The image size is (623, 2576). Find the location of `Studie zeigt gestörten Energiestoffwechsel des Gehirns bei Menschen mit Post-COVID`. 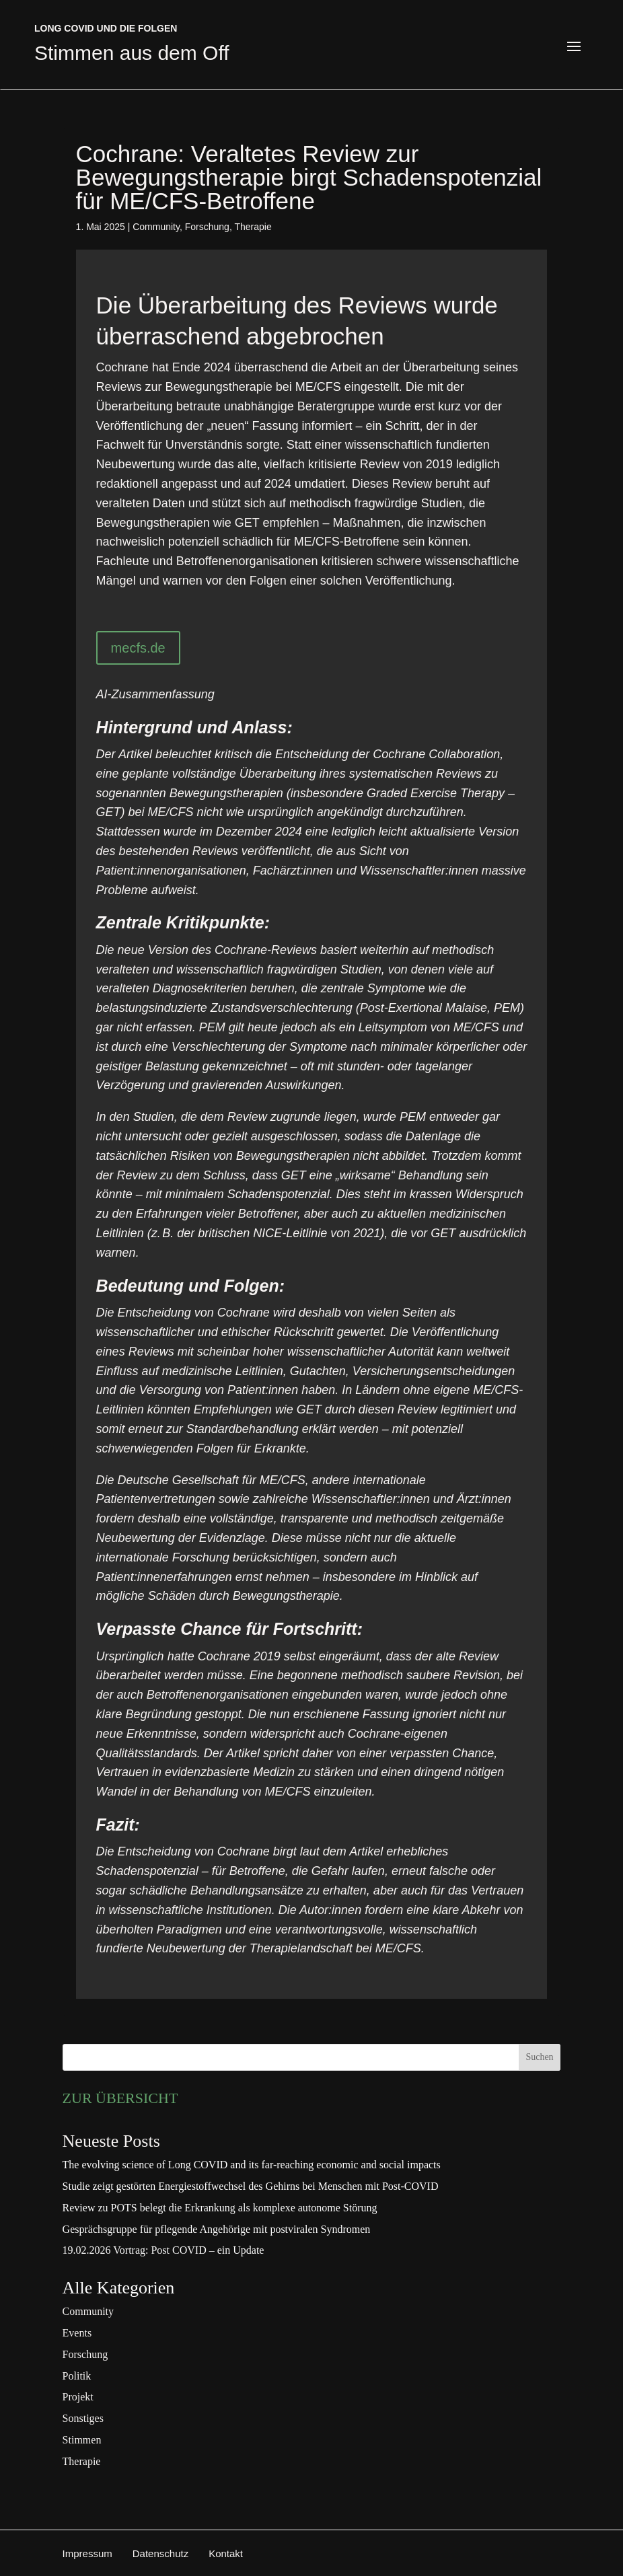

Studie zeigt gestörten Energiestoffwechsel des Gehirns bei Menschen mit Post-COVID is located at coordinates (251, 2186).